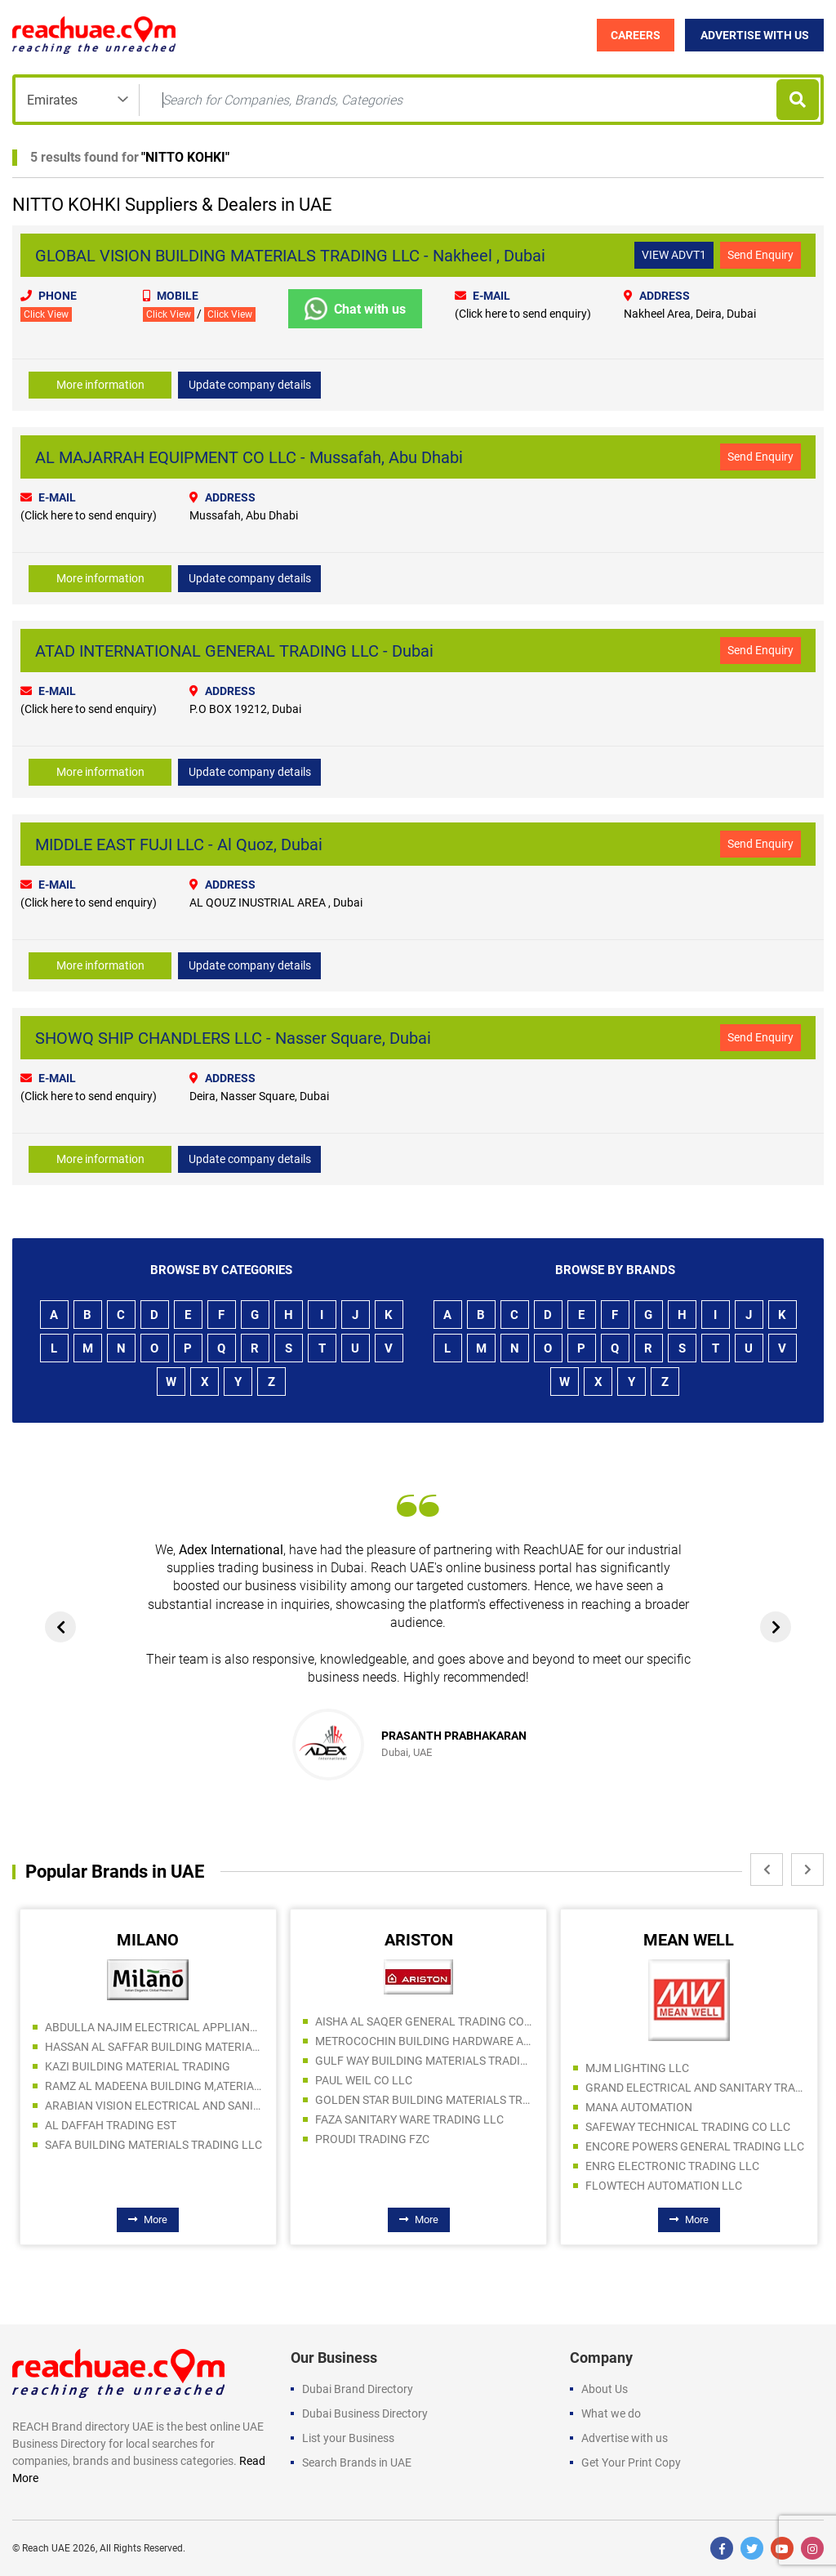 This screenshot has height=2576, width=836. What do you see at coordinates (154, 2085) in the screenshot?
I see `RAMZ AL MADEENA BUILDING M,ATERIALS TRADING LLC` at bounding box center [154, 2085].